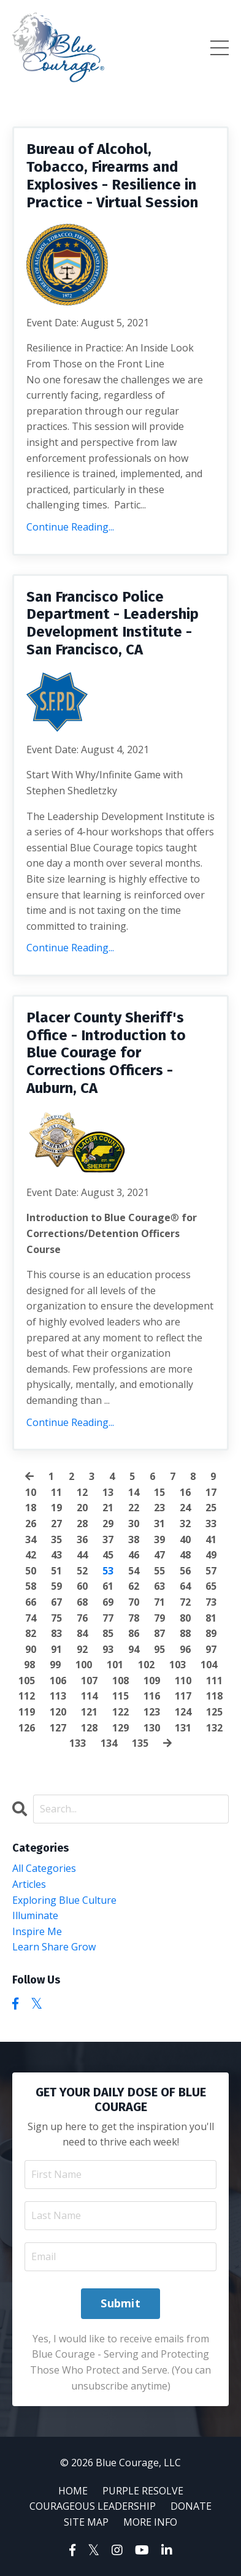  What do you see at coordinates (56, 1492) in the screenshot?
I see `11` at bounding box center [56, 1492].